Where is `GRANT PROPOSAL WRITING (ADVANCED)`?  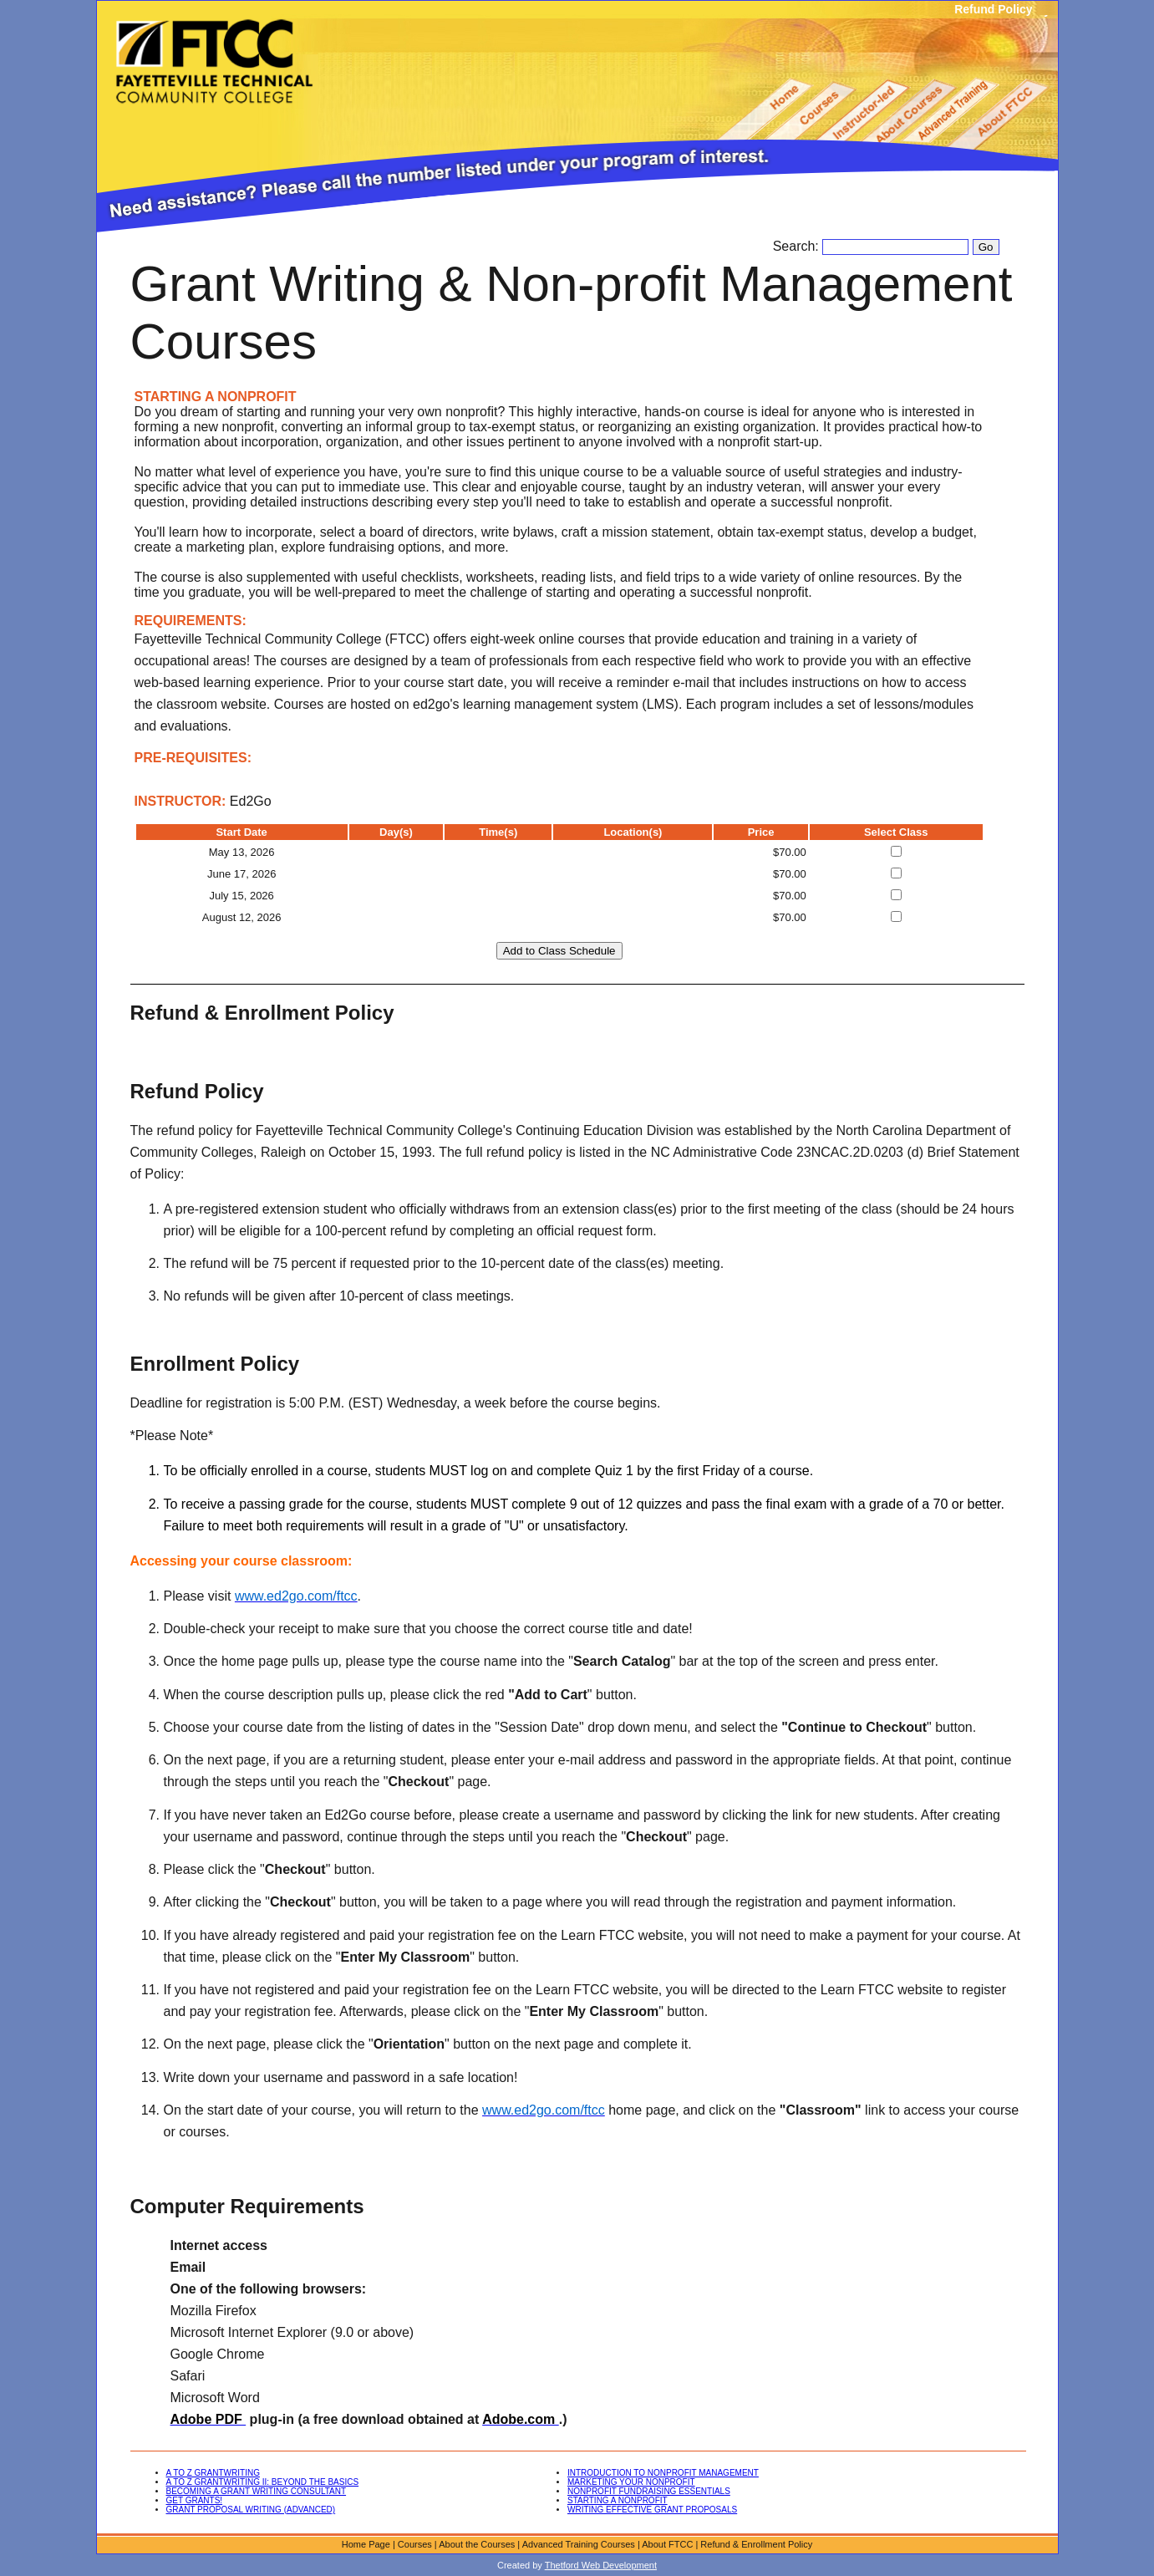
GRANT PROPOSAL WRITING (ADVANCED) is located at coordinates (251, 2509).